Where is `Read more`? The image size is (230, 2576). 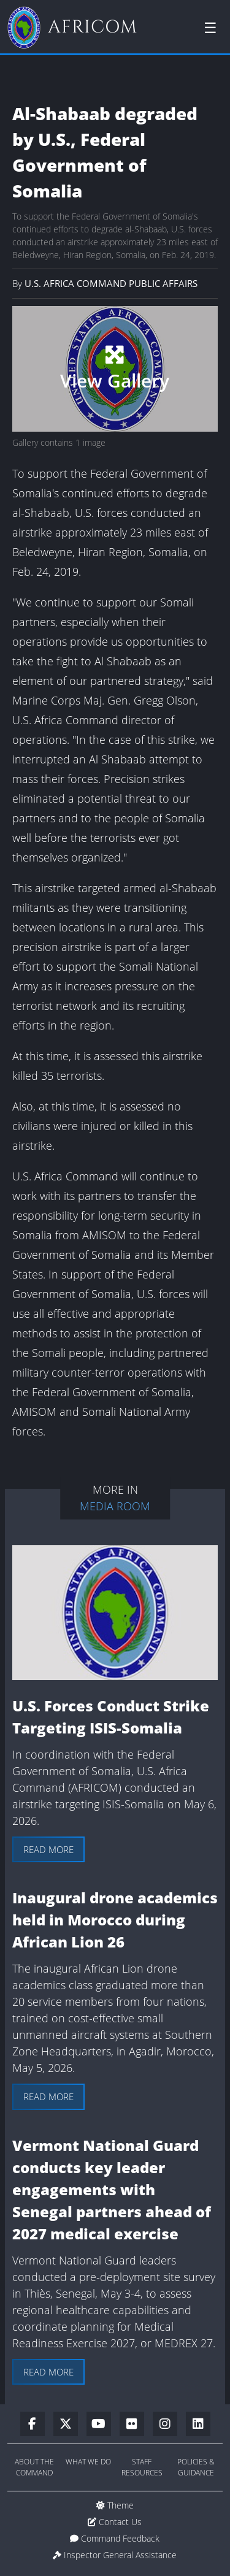 Read more is located at coordinates (48, 1849).